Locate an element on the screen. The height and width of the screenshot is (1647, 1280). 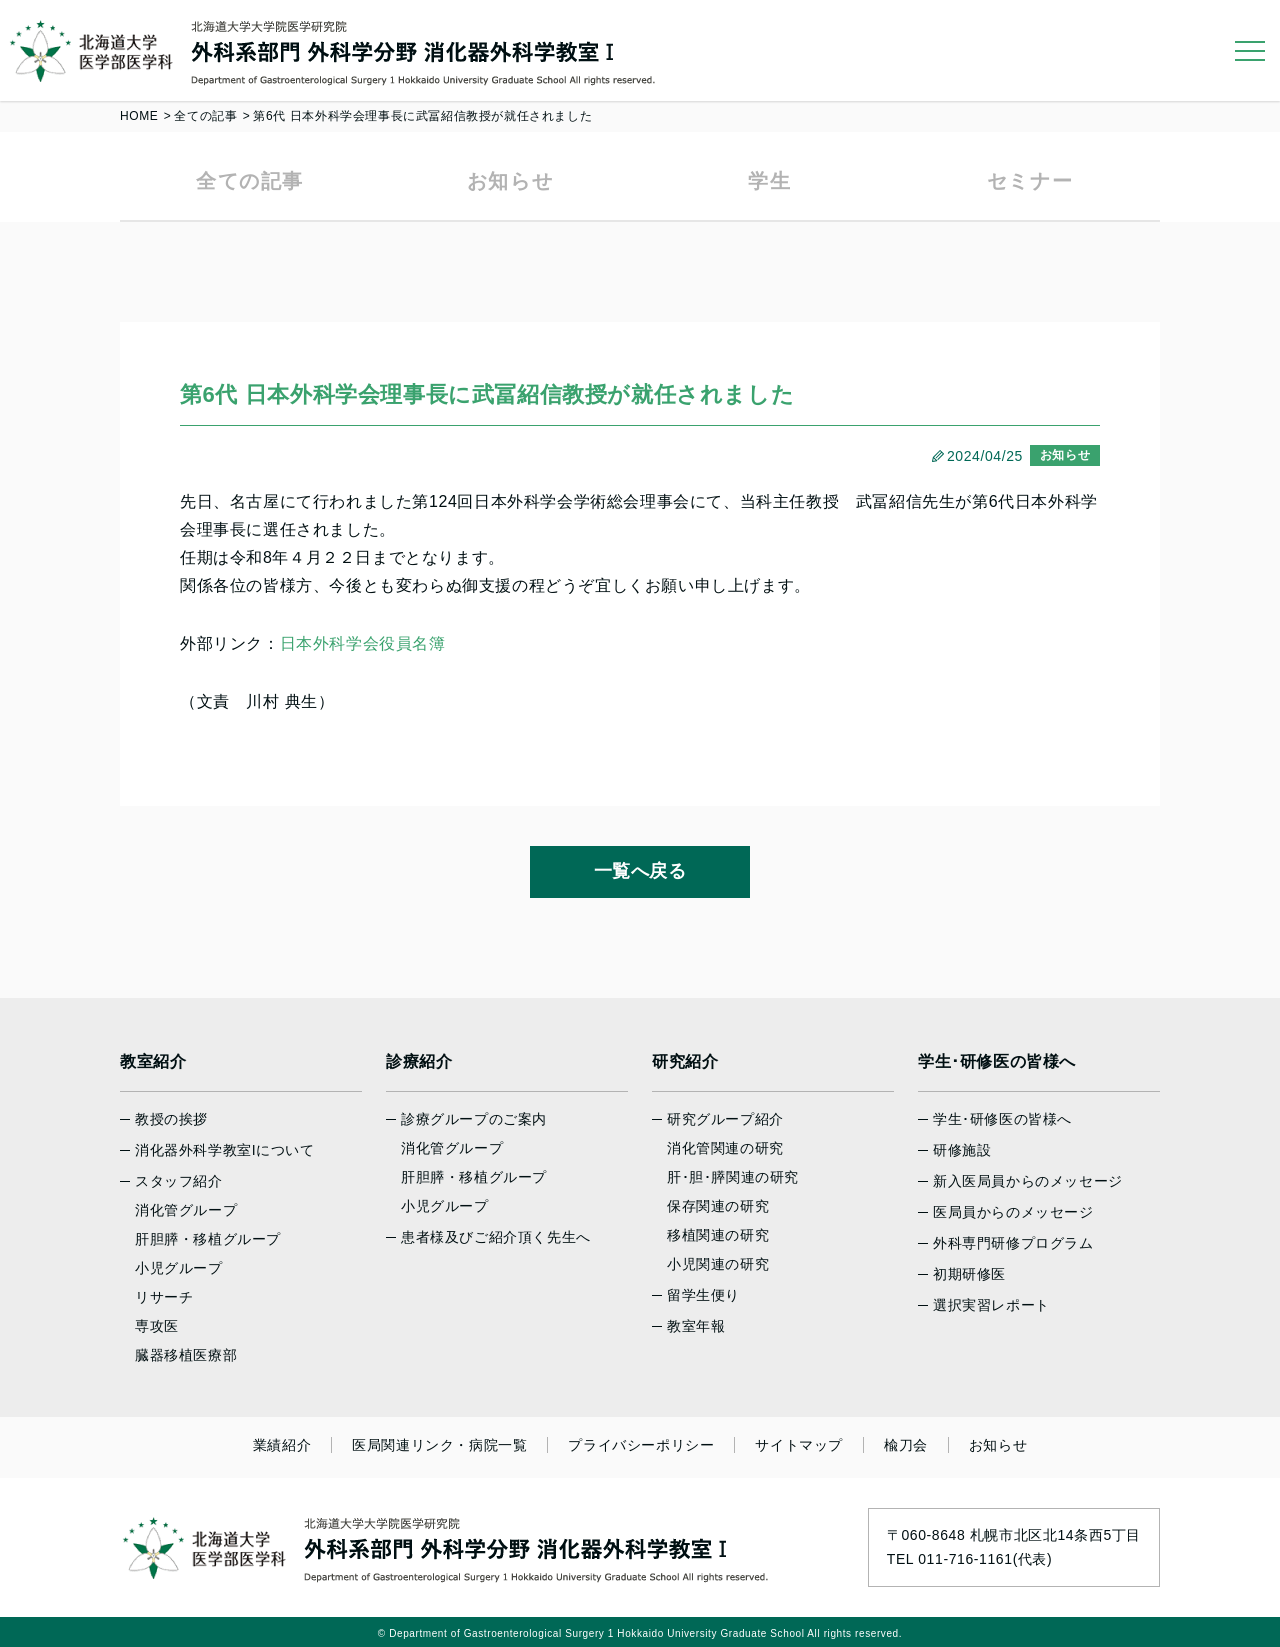
消化管関連の研究 is located at coordinates (725, 1148).